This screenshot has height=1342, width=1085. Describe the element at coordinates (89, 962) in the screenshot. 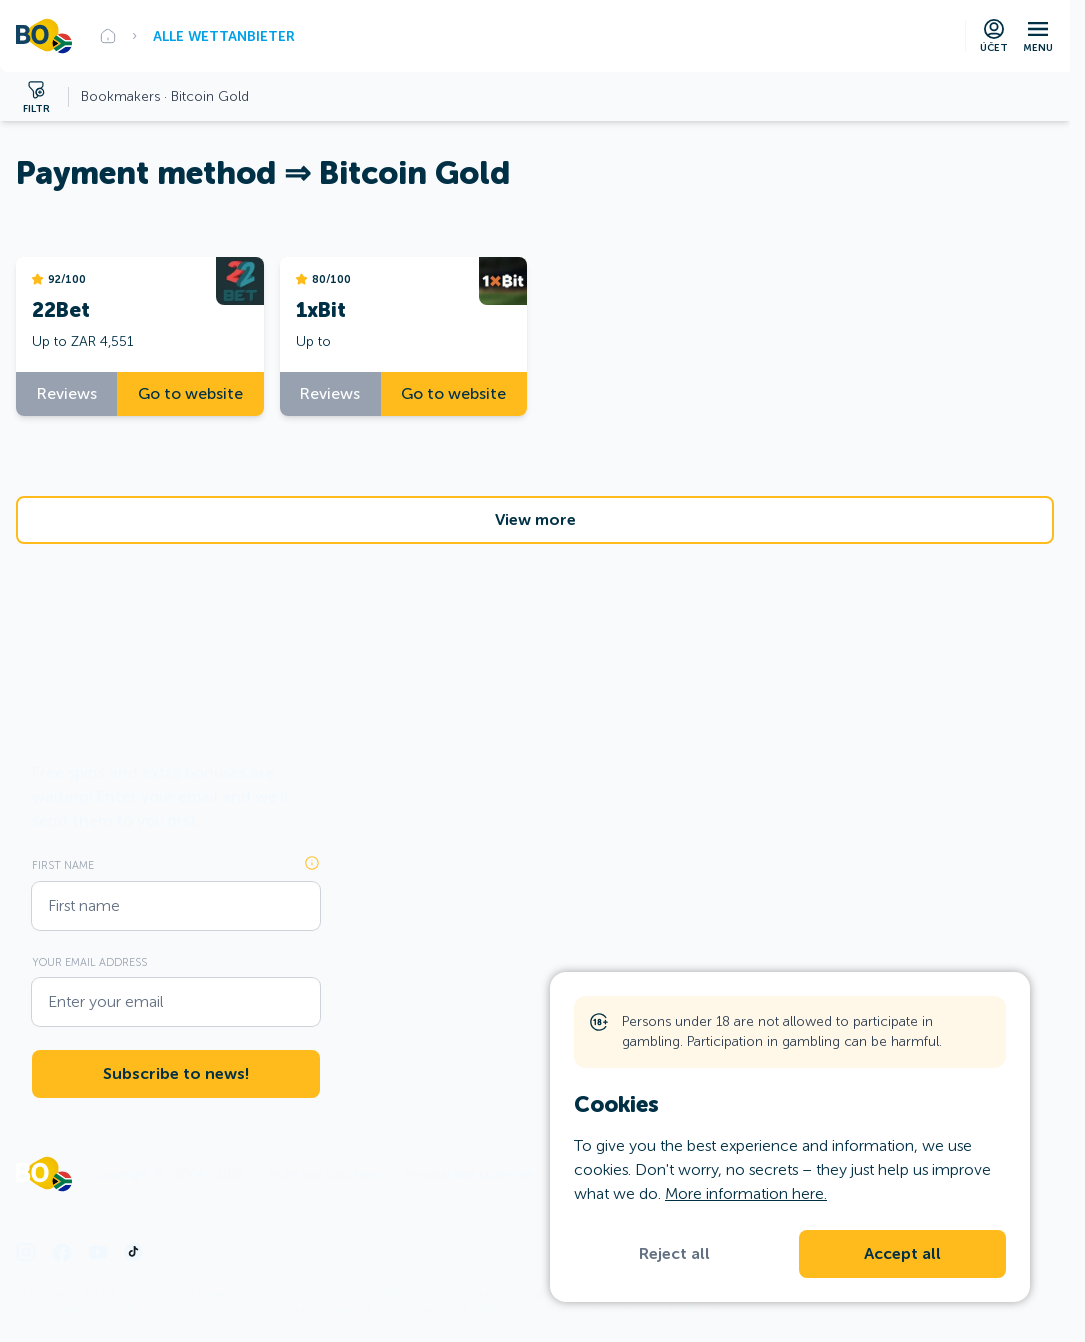

I see `Your email address` at that location.